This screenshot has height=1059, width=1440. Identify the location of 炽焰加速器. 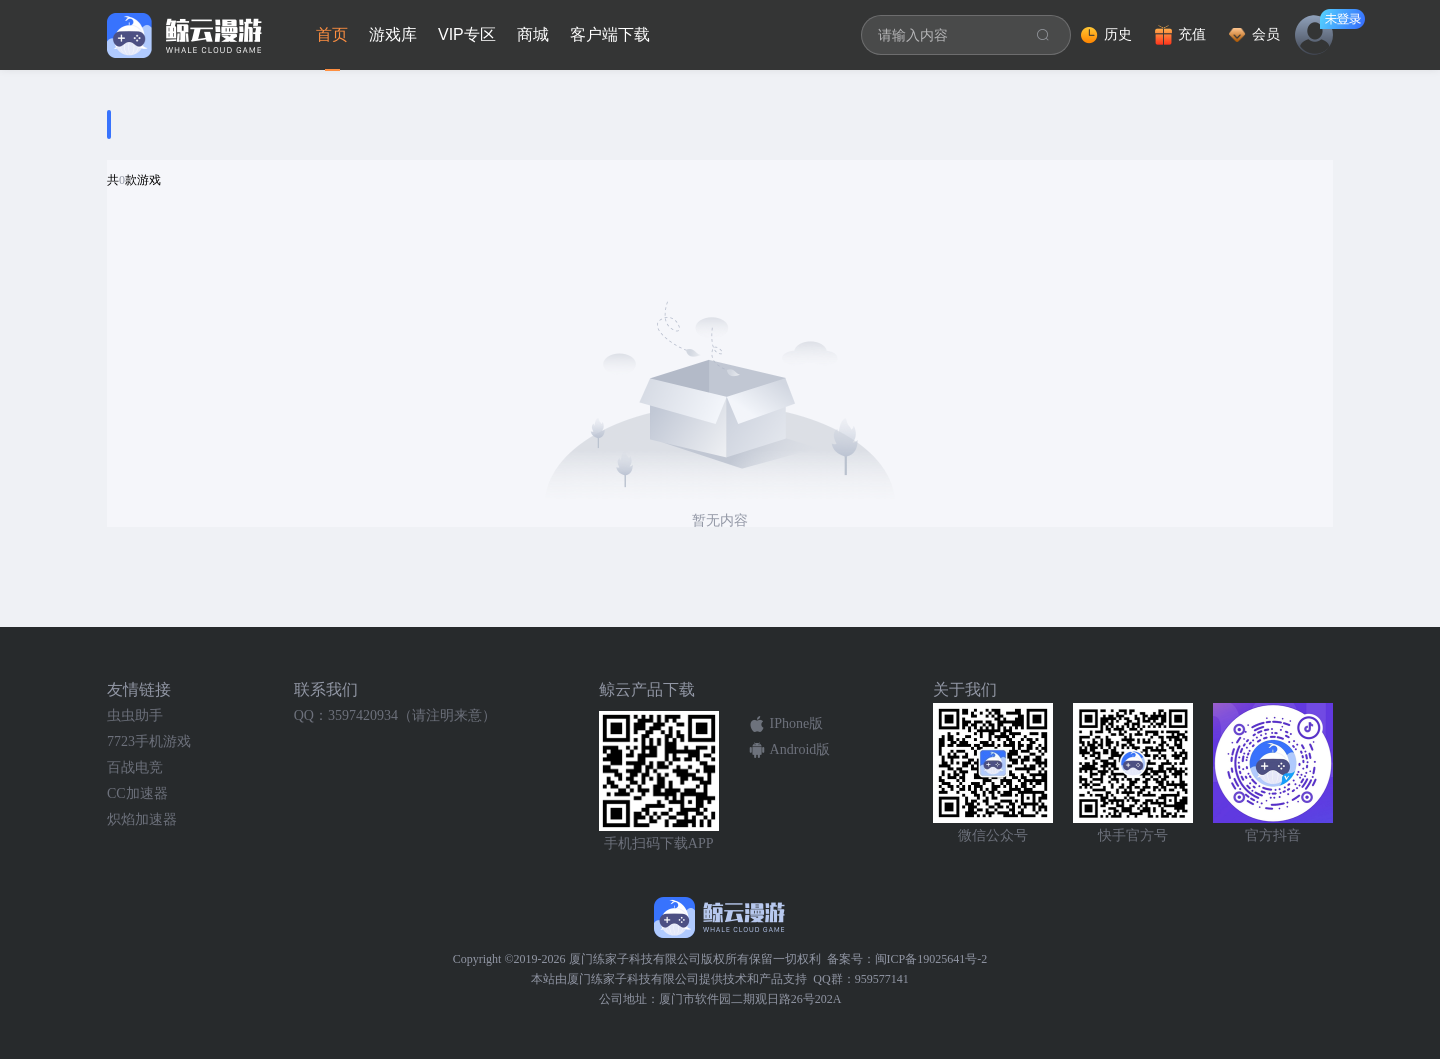
(142, 819).